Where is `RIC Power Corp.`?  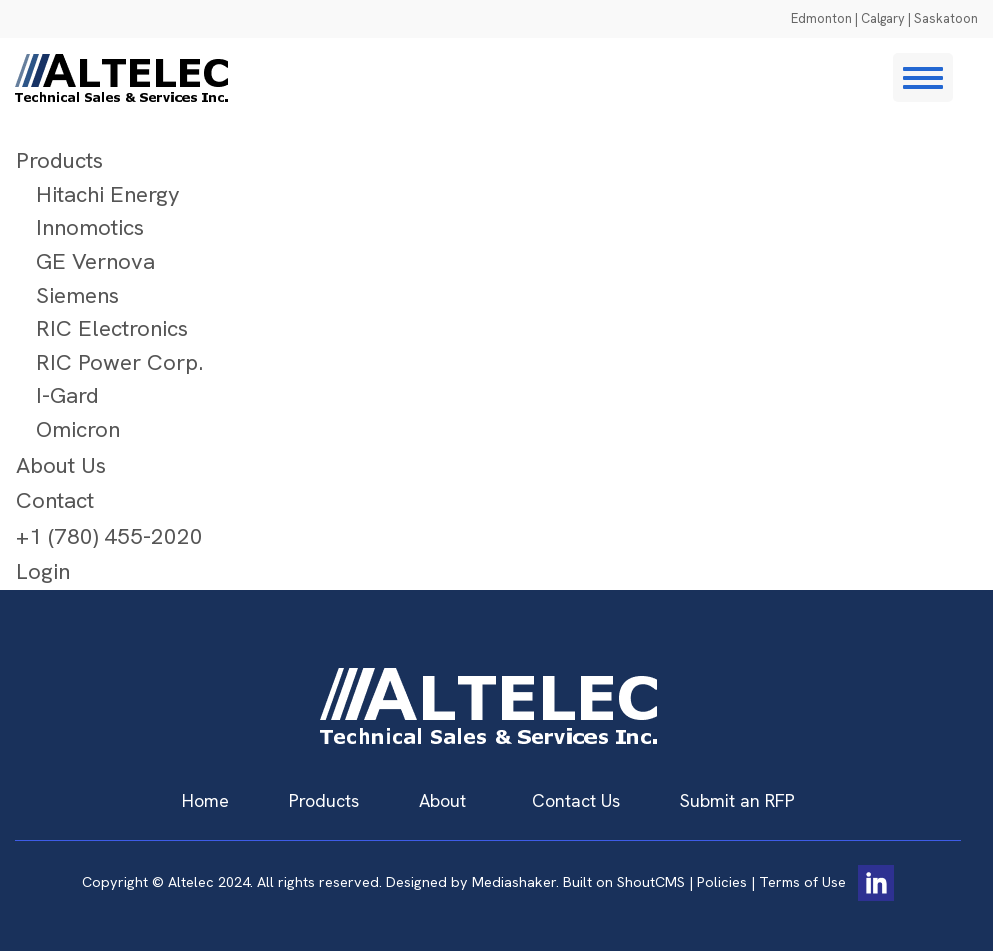 RIC Power Corp. is located at coordinates (119, 362).